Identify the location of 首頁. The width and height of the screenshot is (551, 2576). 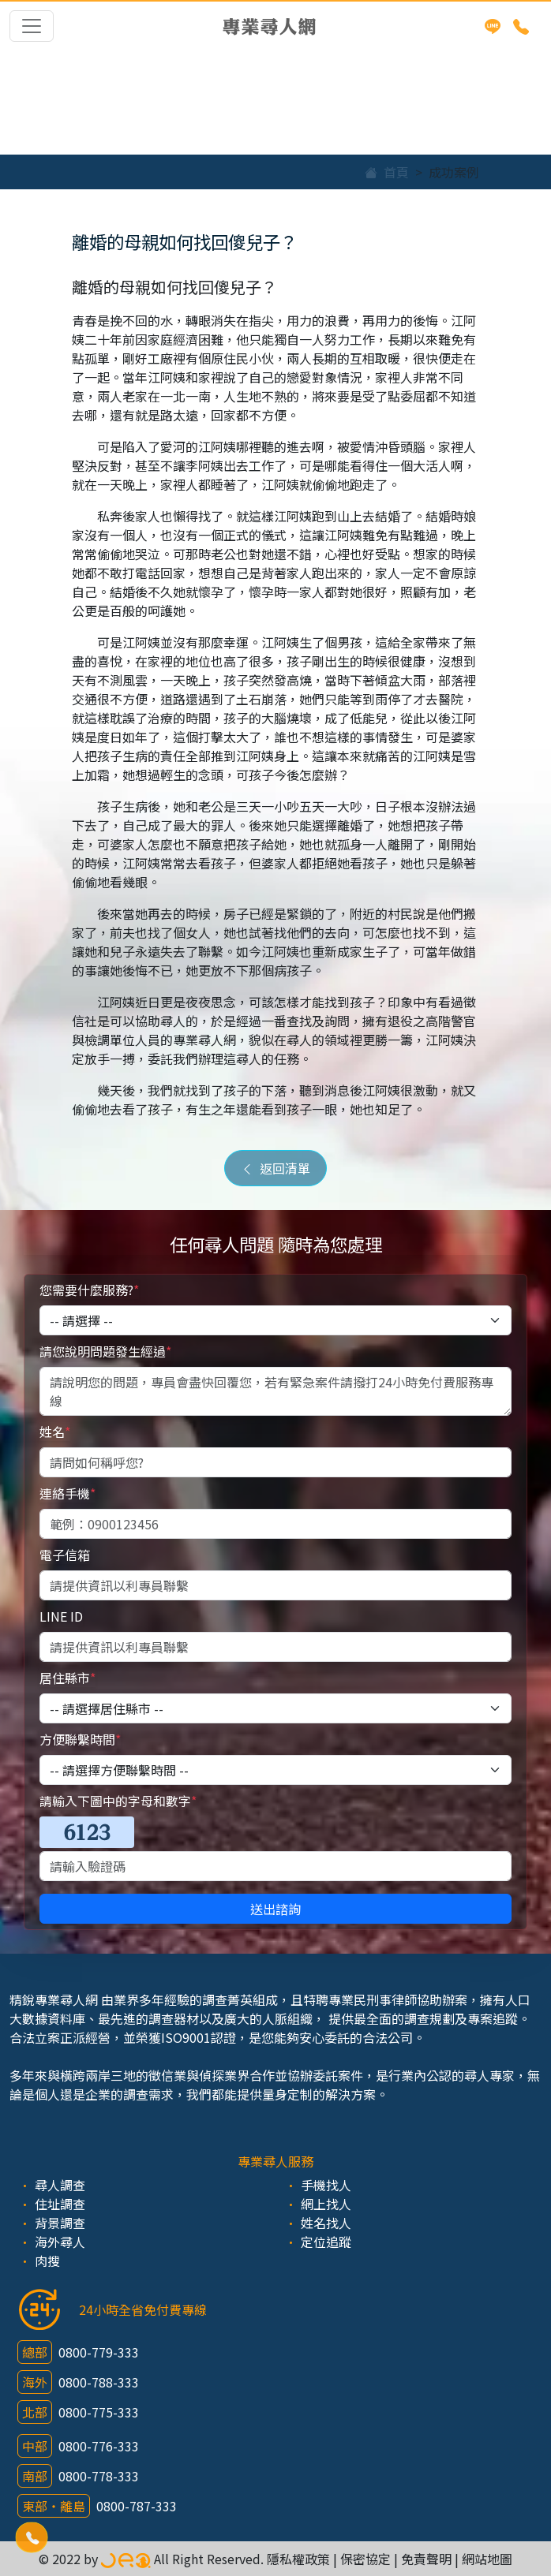
(387, 171).